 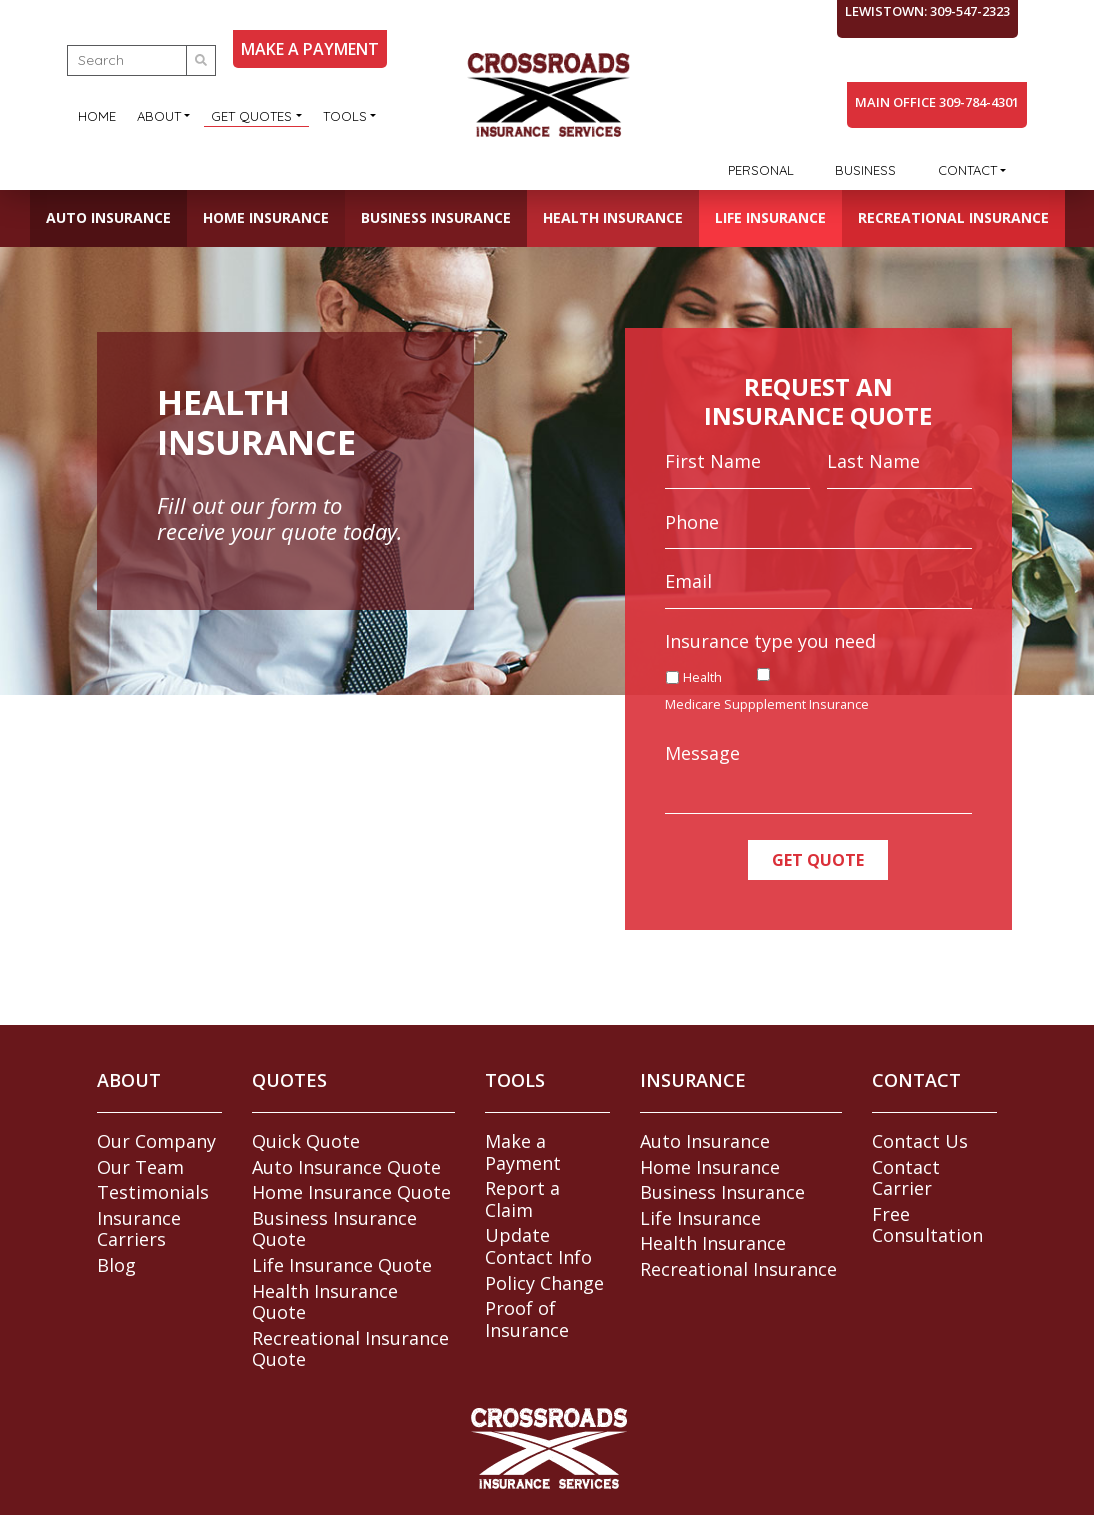 I want to click on Proof of Insurance, so click(x=527, y=1319).